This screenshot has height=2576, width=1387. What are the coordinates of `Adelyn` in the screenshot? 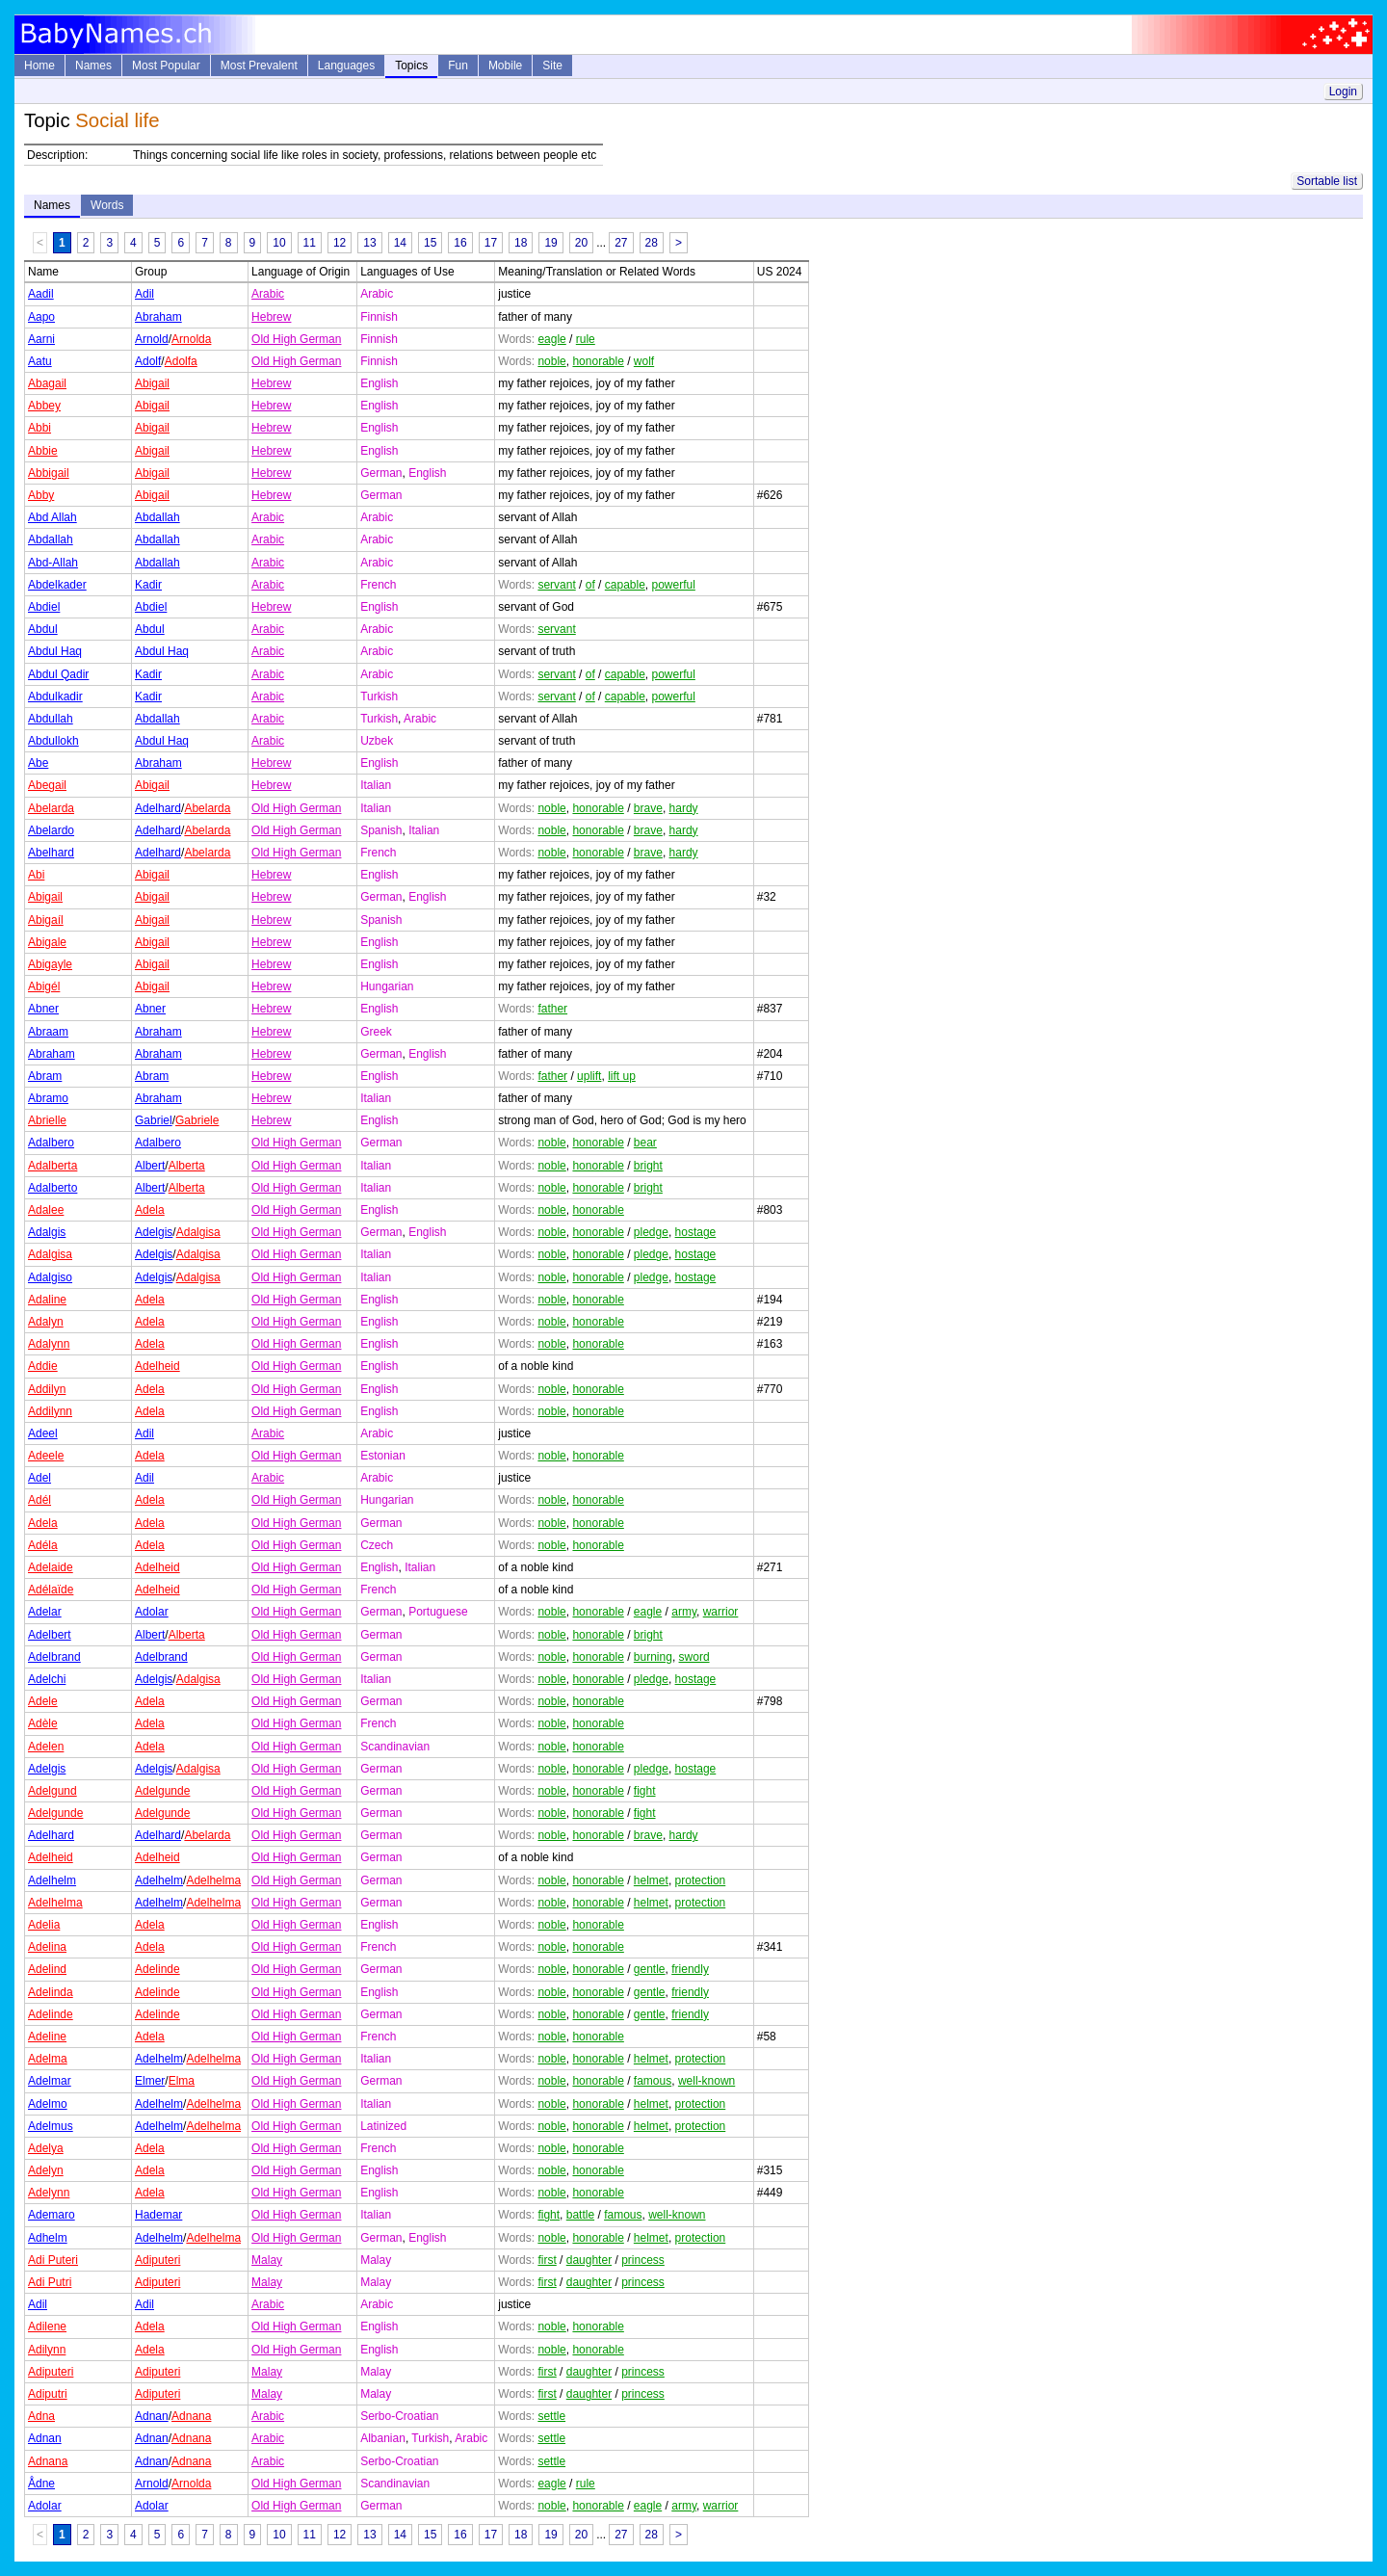 It's located at (46, 2170).